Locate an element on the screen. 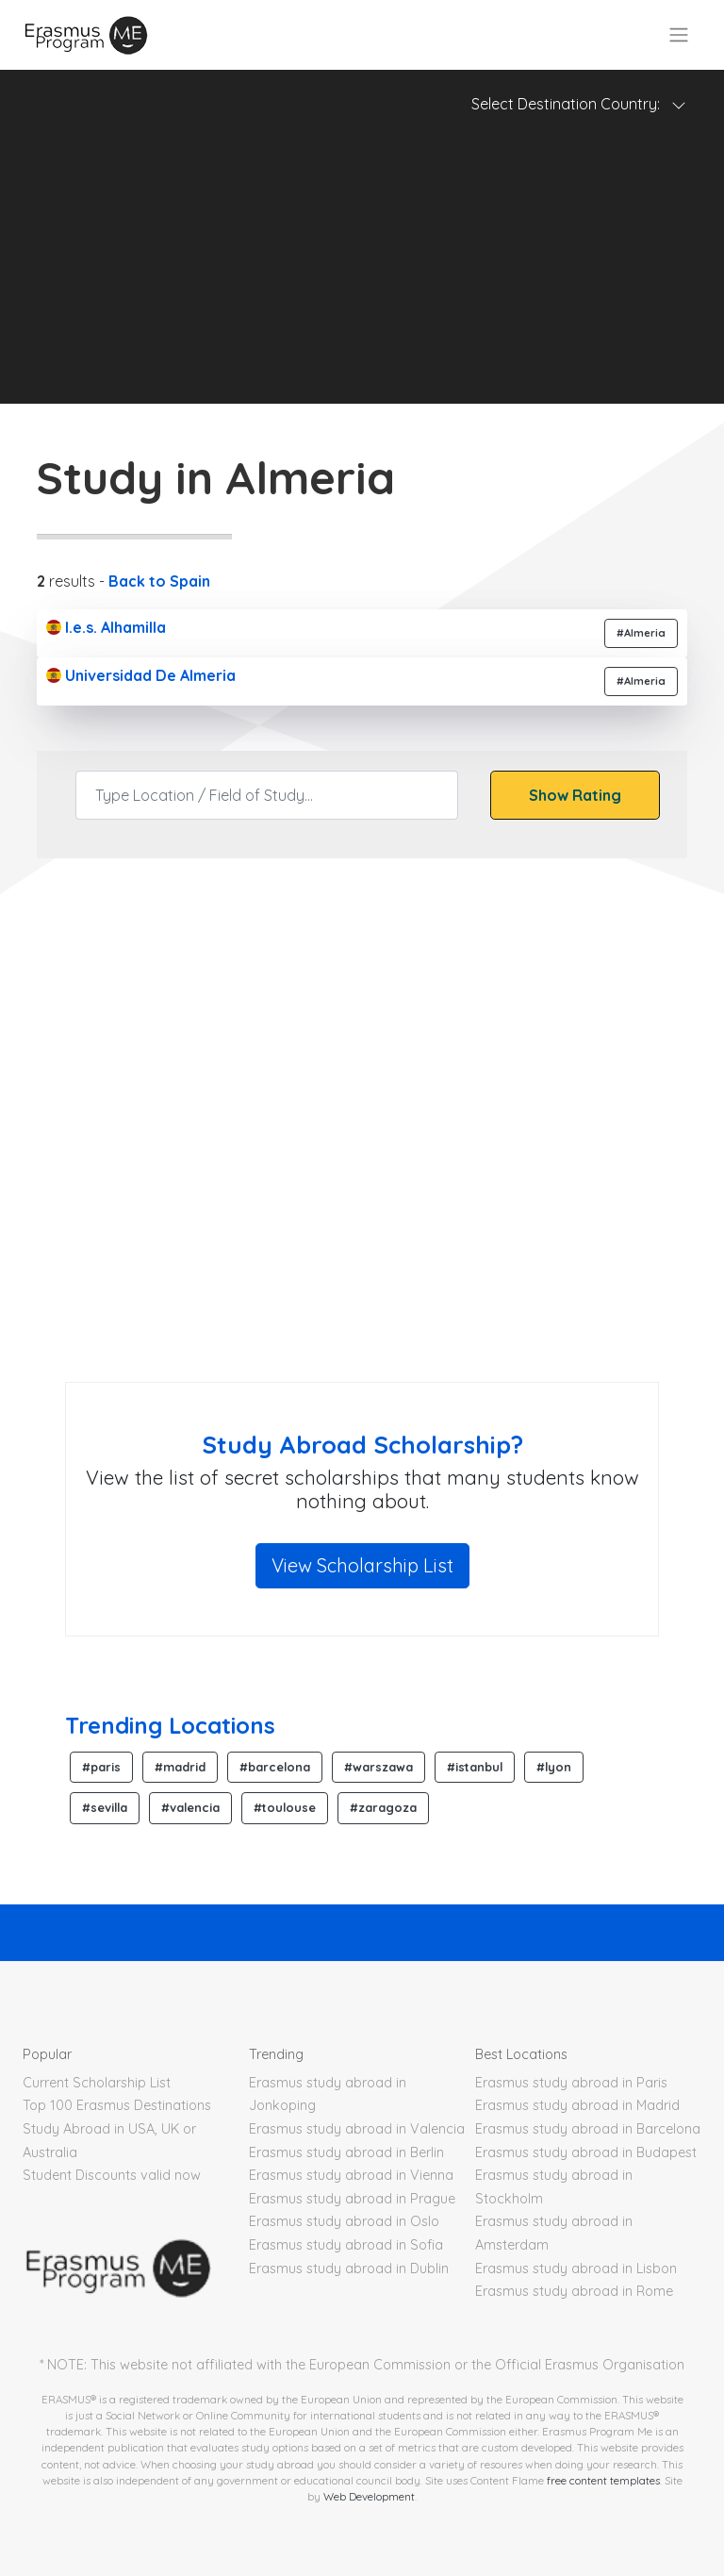  #Almeria is located at coordinates (641, 633).